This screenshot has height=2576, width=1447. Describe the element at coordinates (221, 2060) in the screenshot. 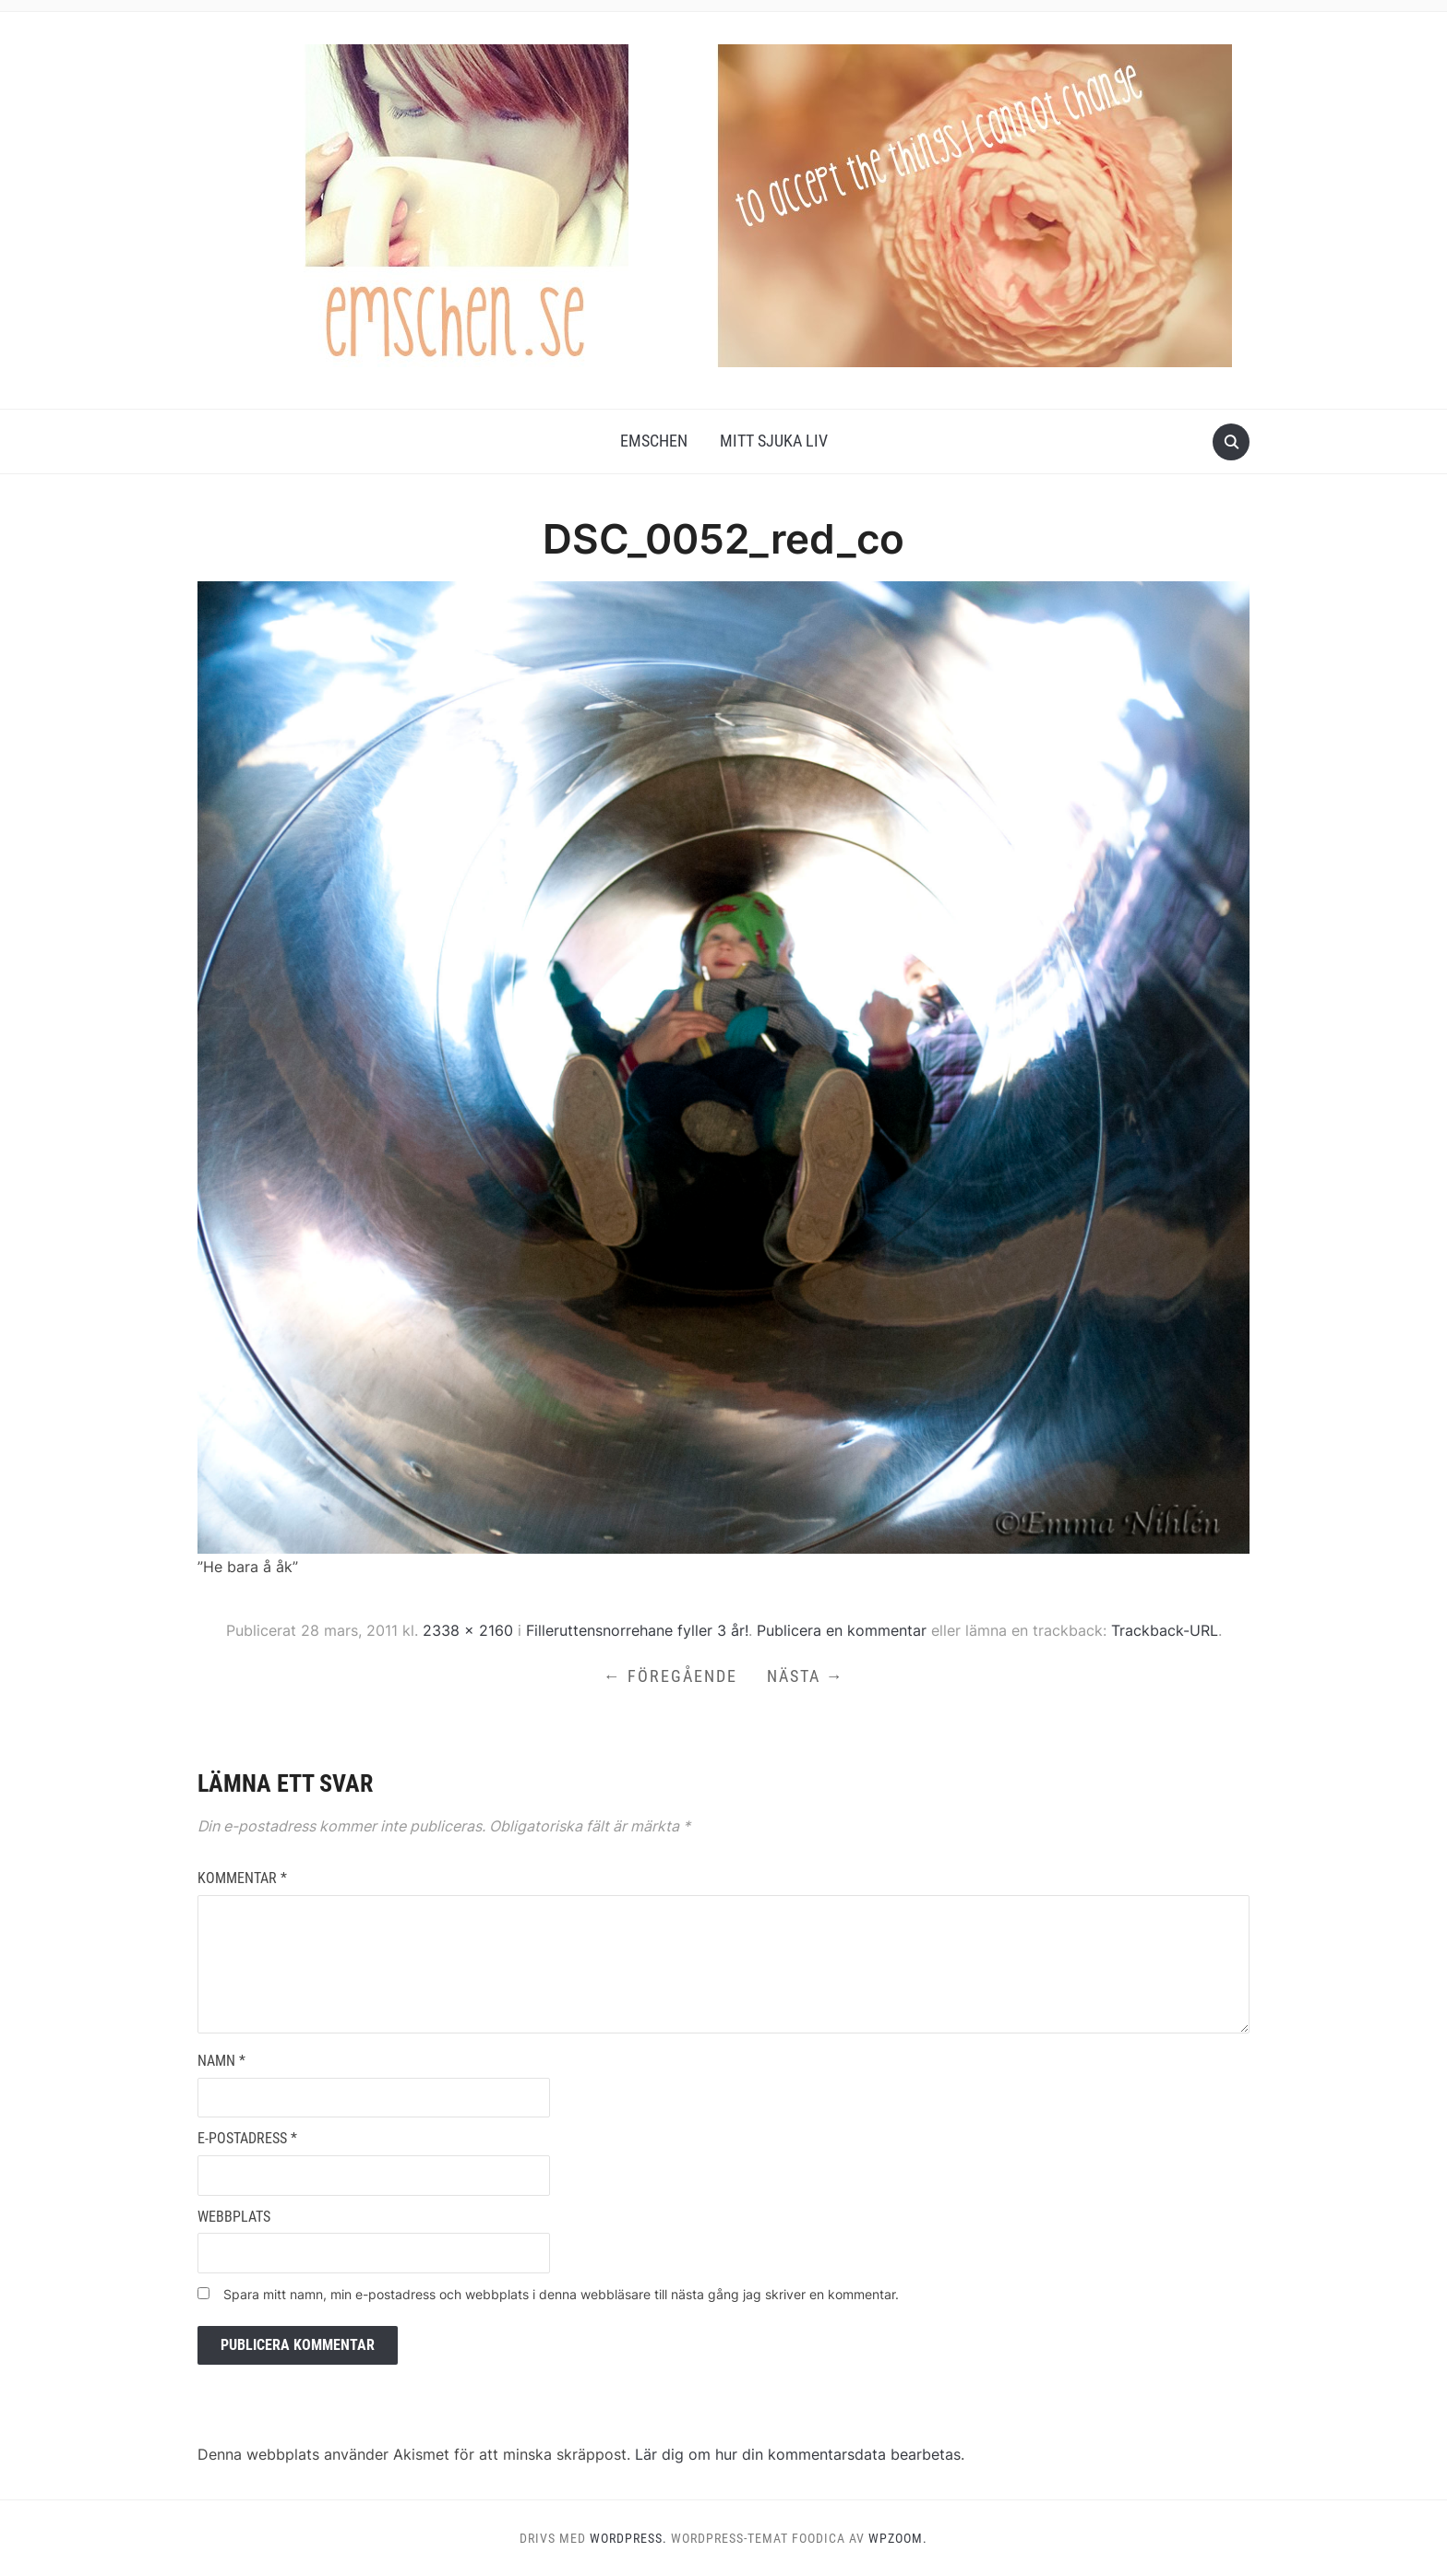

I see `Namn` at that location.